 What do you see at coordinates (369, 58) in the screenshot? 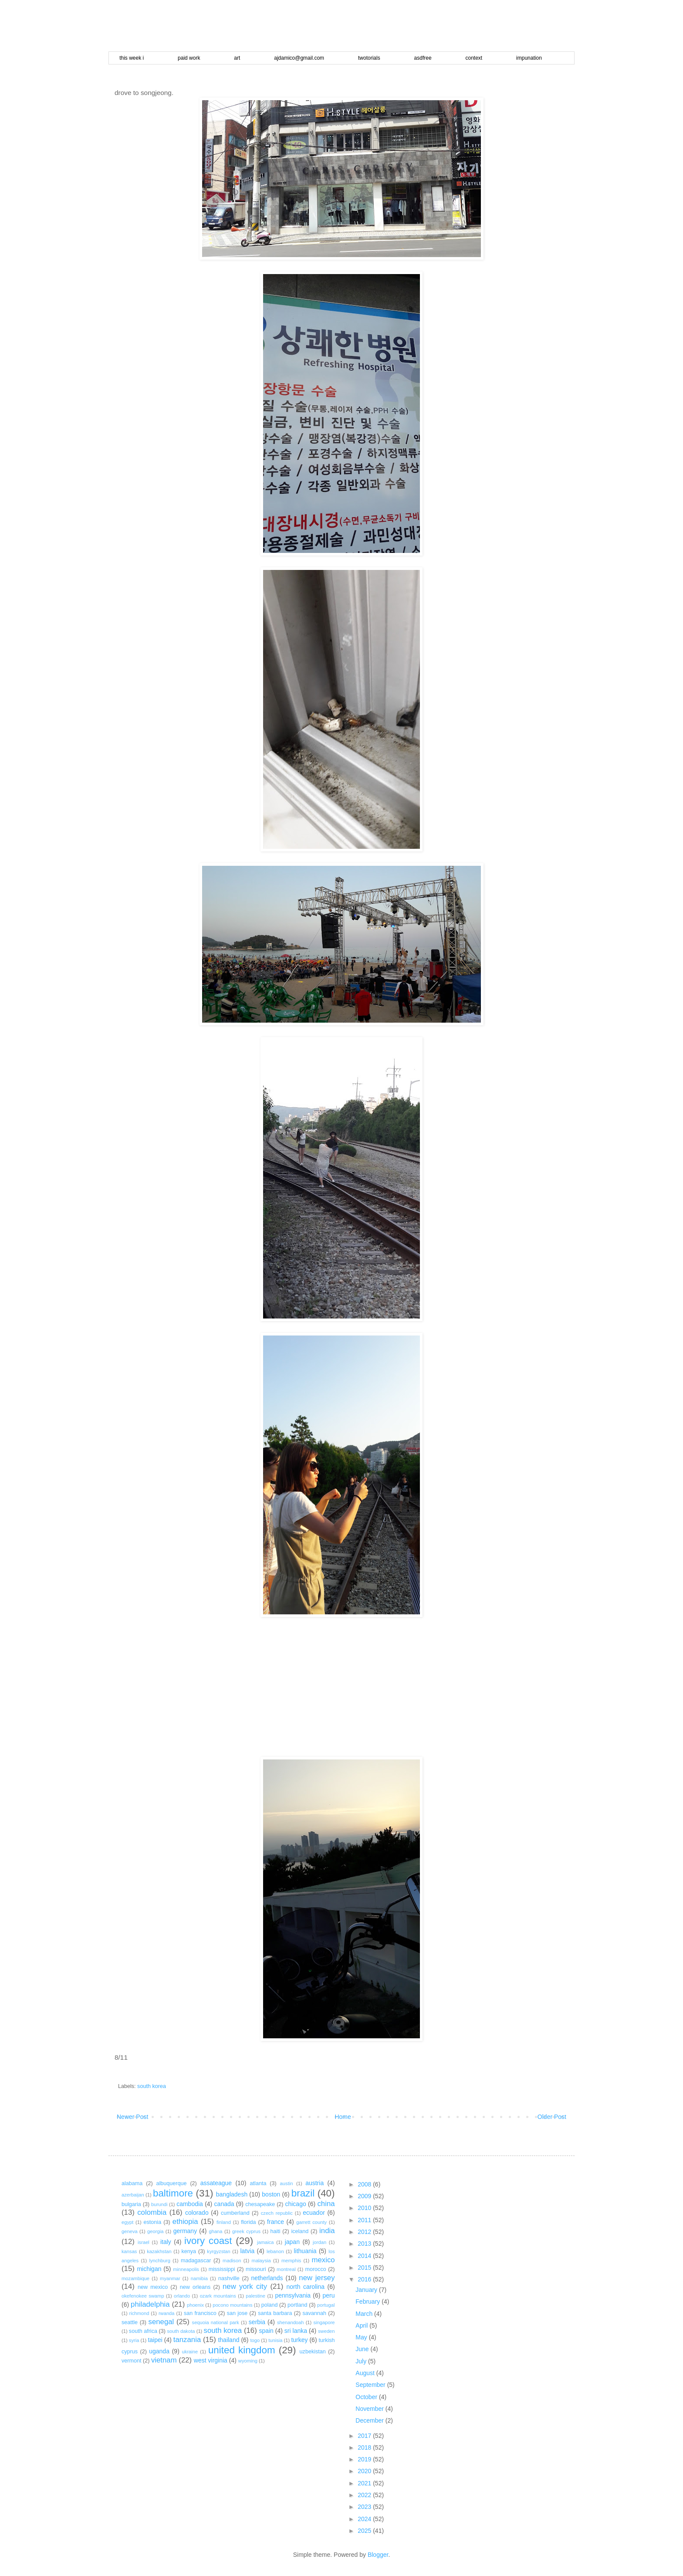
I see `twotorials` at bounding box center [369, 58].